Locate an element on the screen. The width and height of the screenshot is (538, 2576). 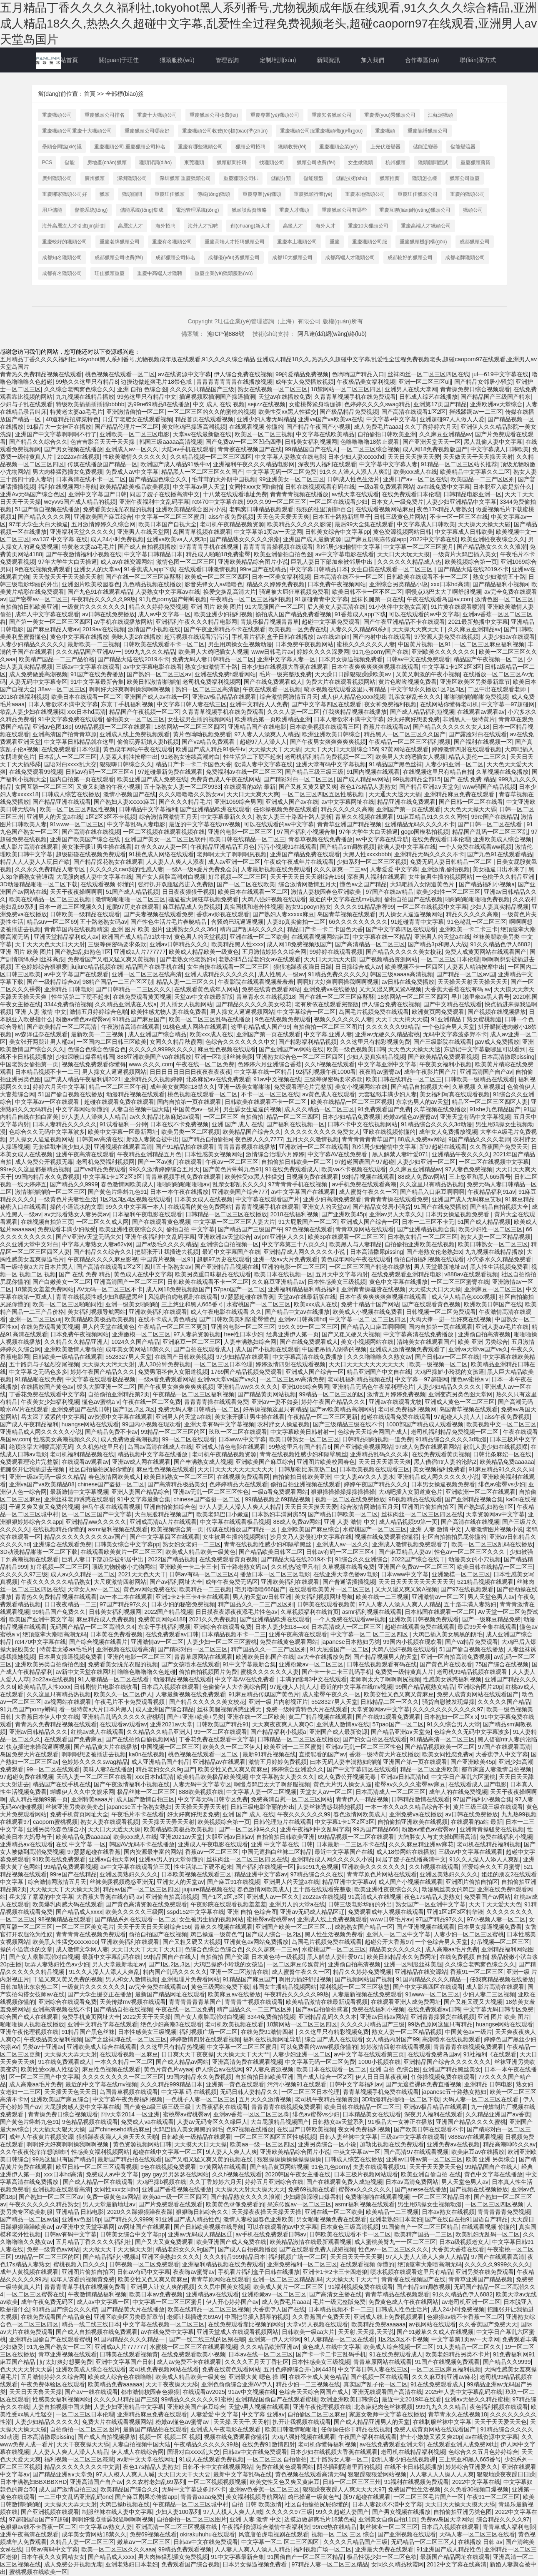
国产午夜男女爽爽爽爽爽视频 is located at coordinates (328, 741).